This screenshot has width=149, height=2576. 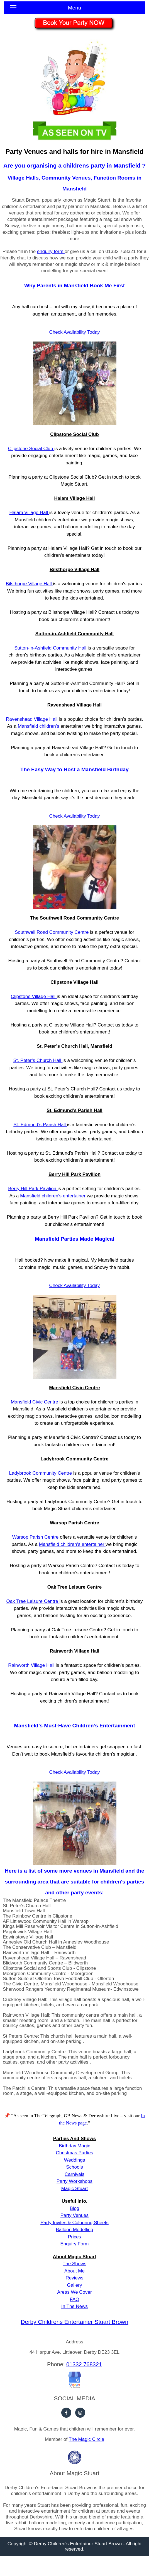 I want to click on Bilsthorpe Village Hall, so click(x=29, y=583).